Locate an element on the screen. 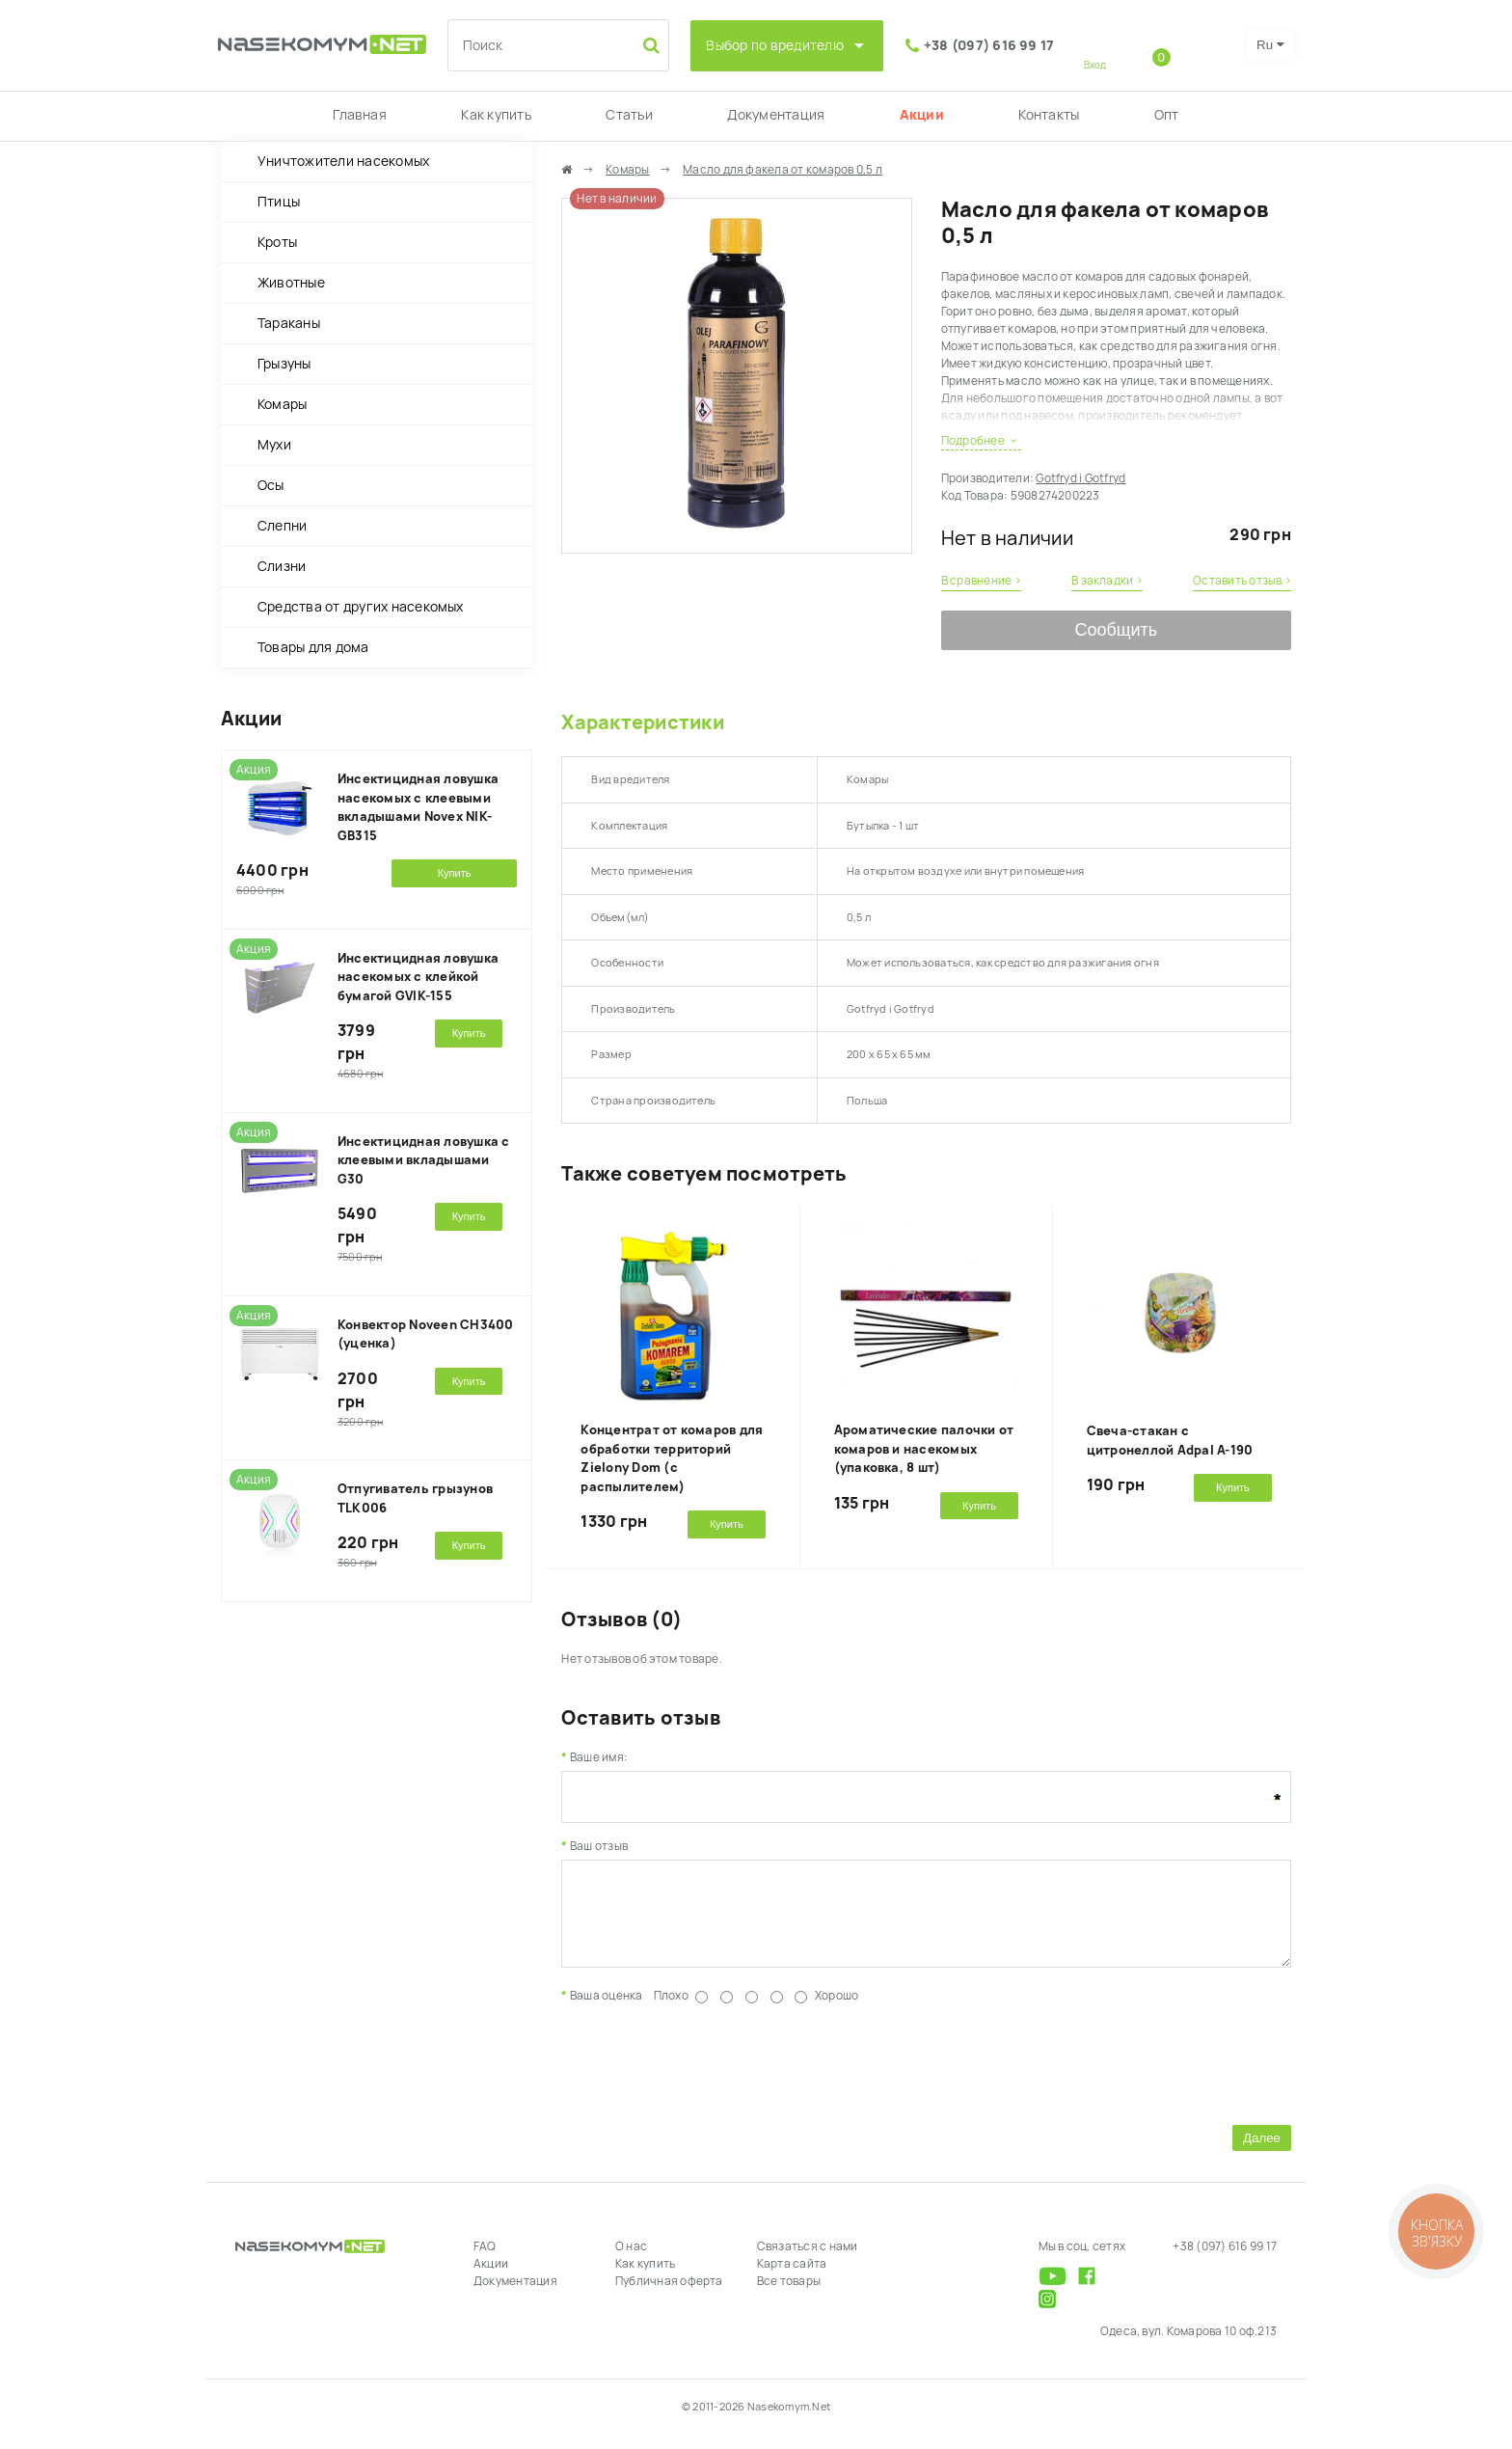  +38 (097) 616 99 17 is located at coordinates (989, 45).